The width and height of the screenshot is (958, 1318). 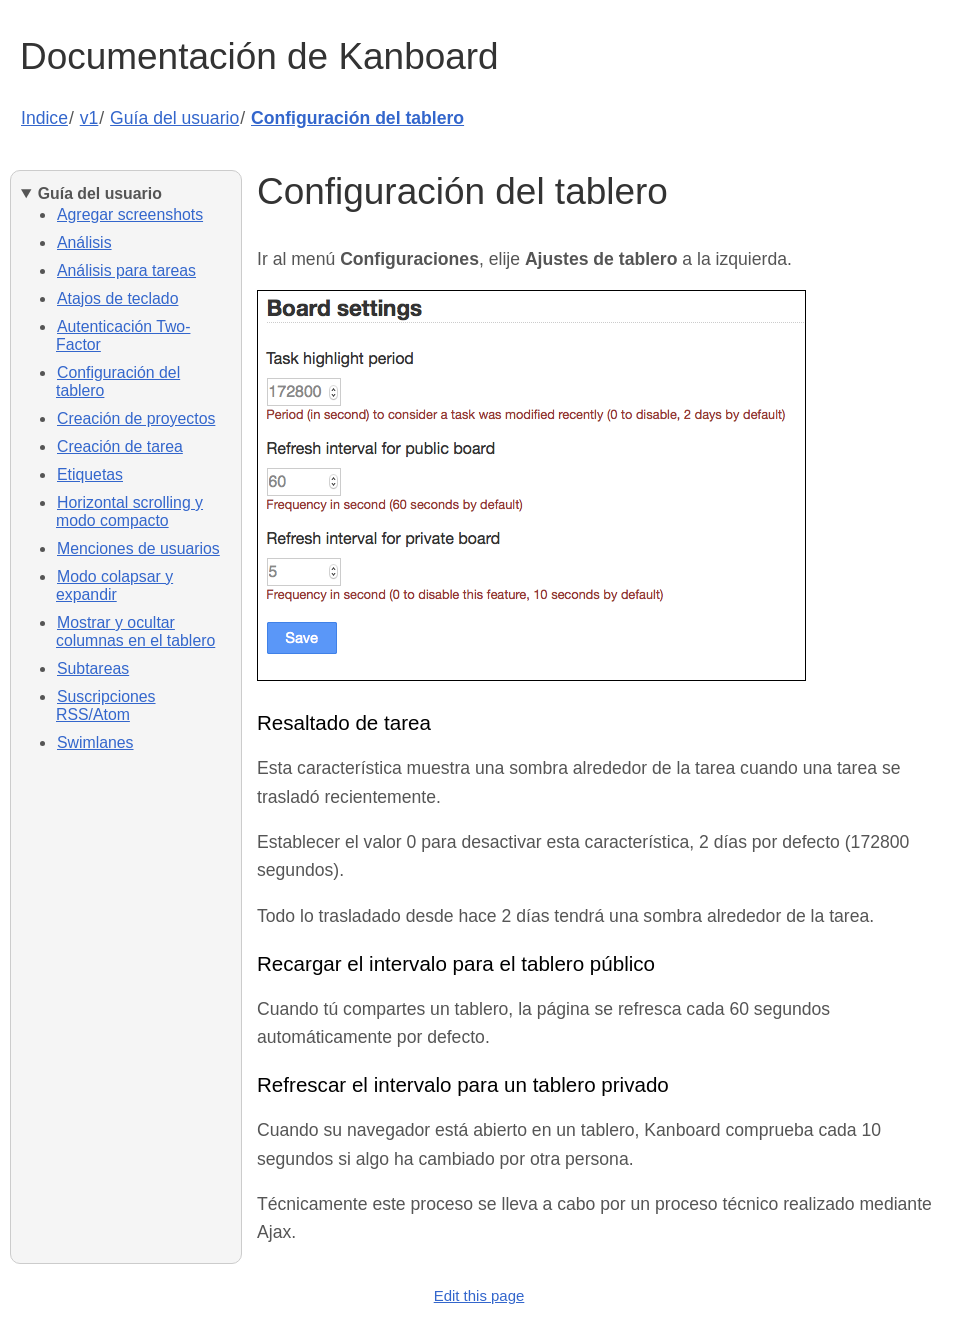 What do you see at coordinates (135, 631) in the screenshot?
I see `Mostrar y ocultar columnas en el tablero` at bounding box center [135, 631].